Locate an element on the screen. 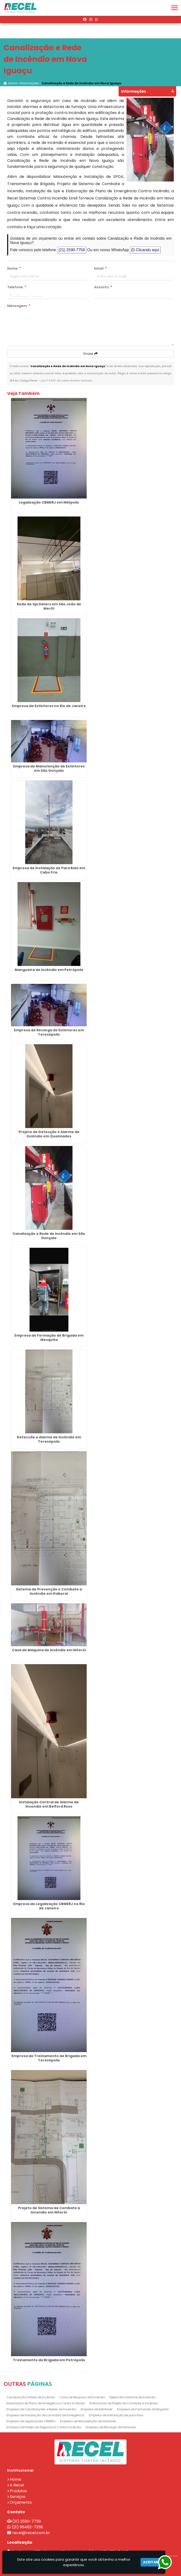 Image resolution: width=181 pixels, height=2576 pixels. Nome: is located at coordinates (14, 268).